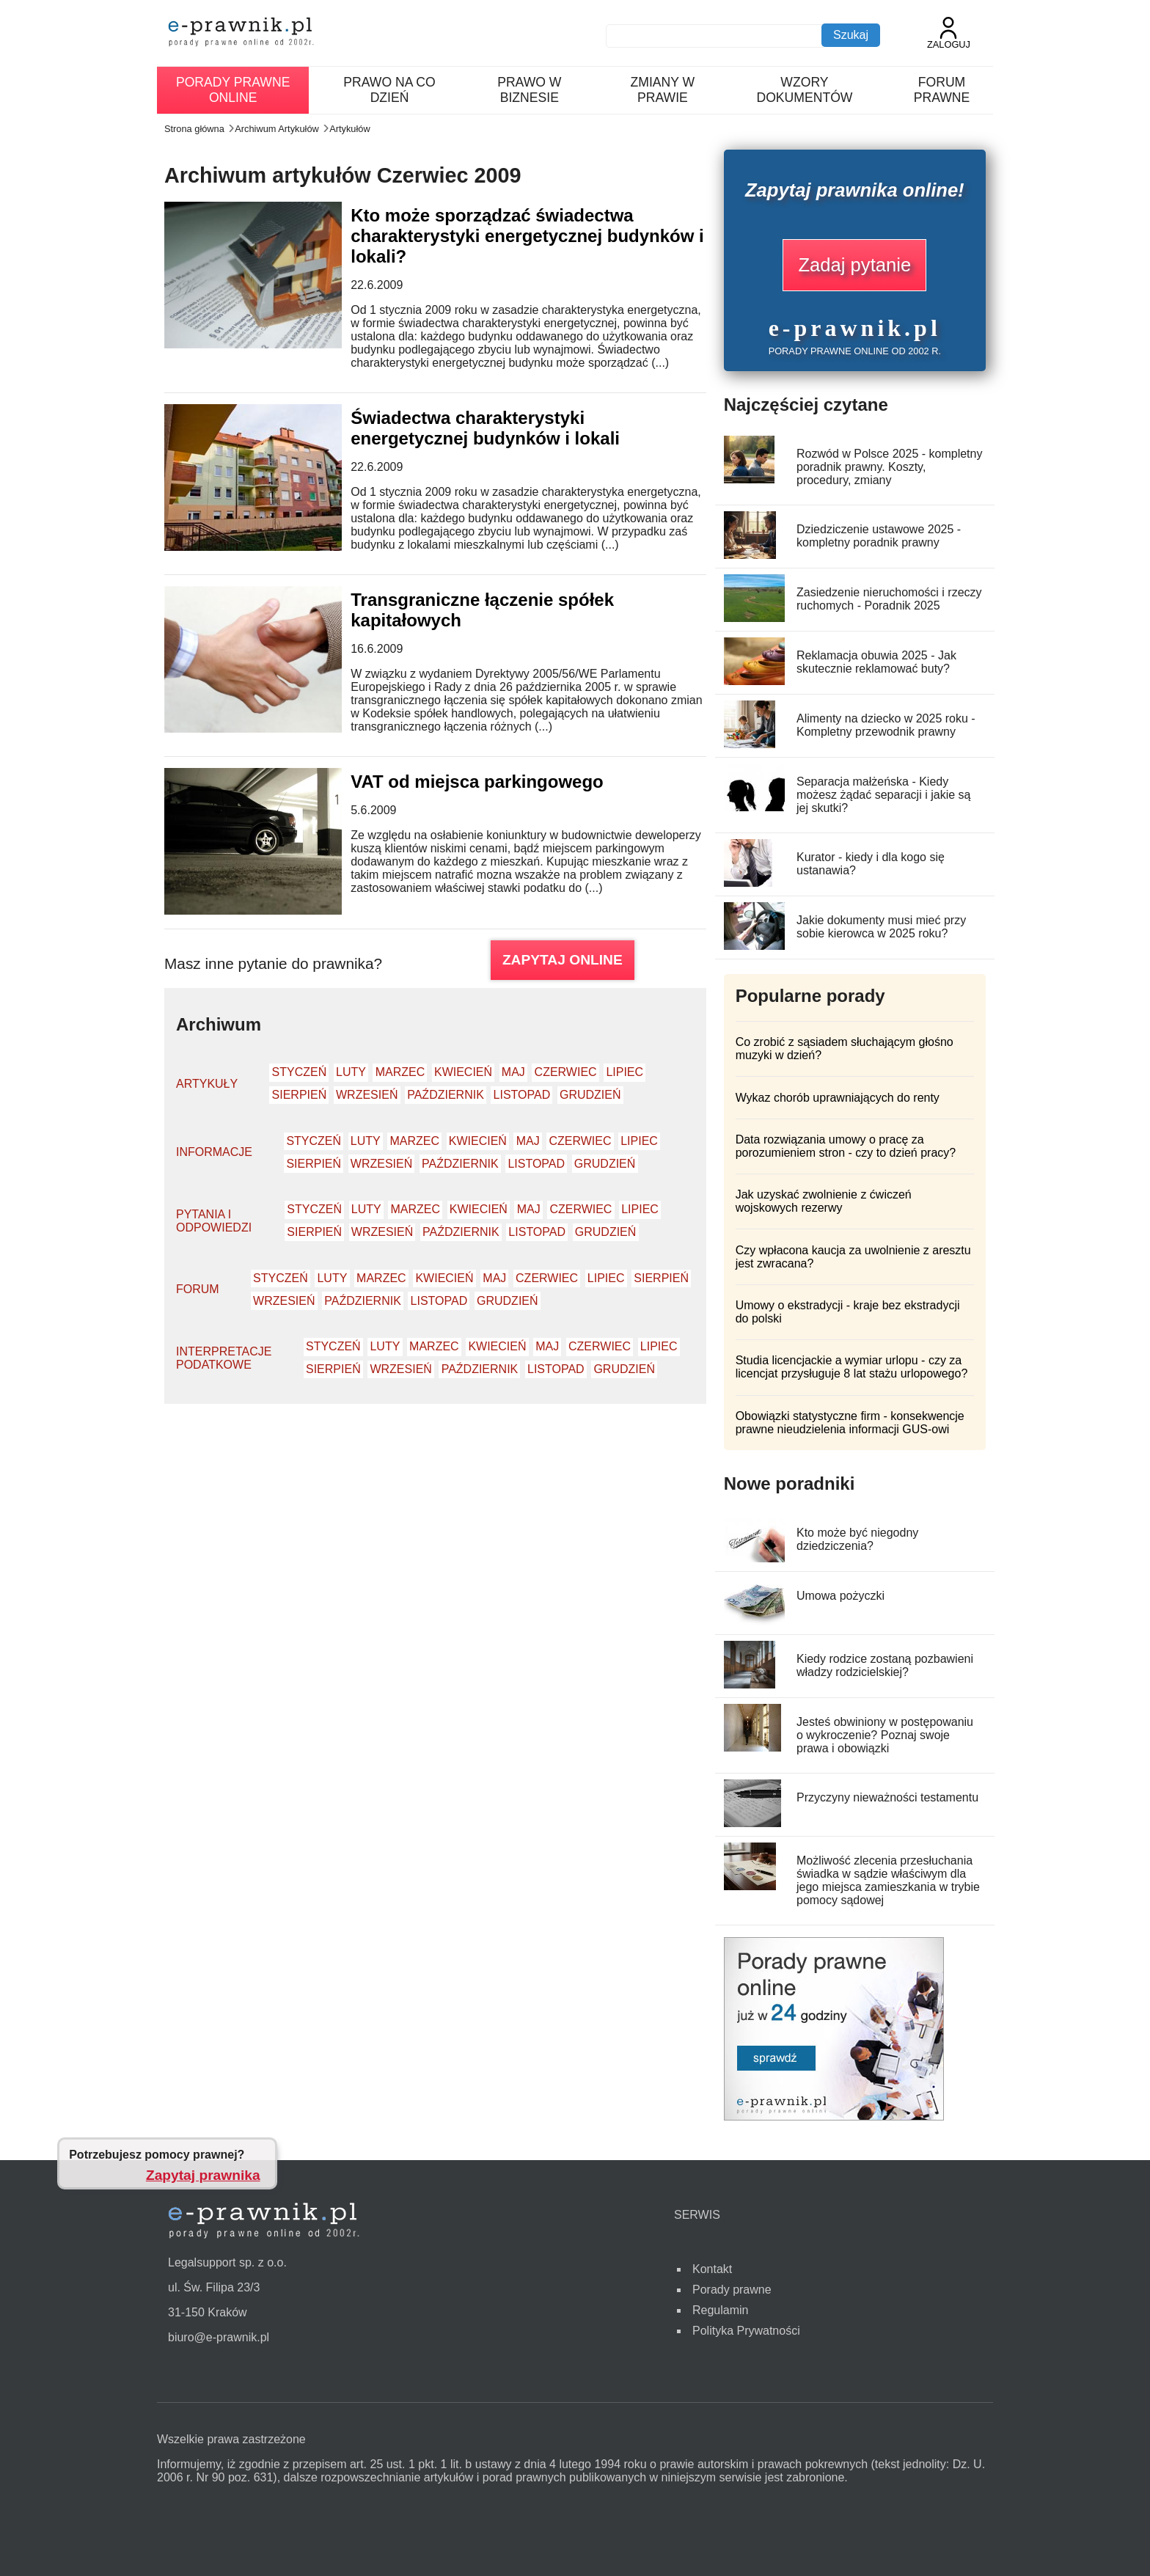  I want to click on Przyczyny nieważności testamentu, so click(887, 1797).